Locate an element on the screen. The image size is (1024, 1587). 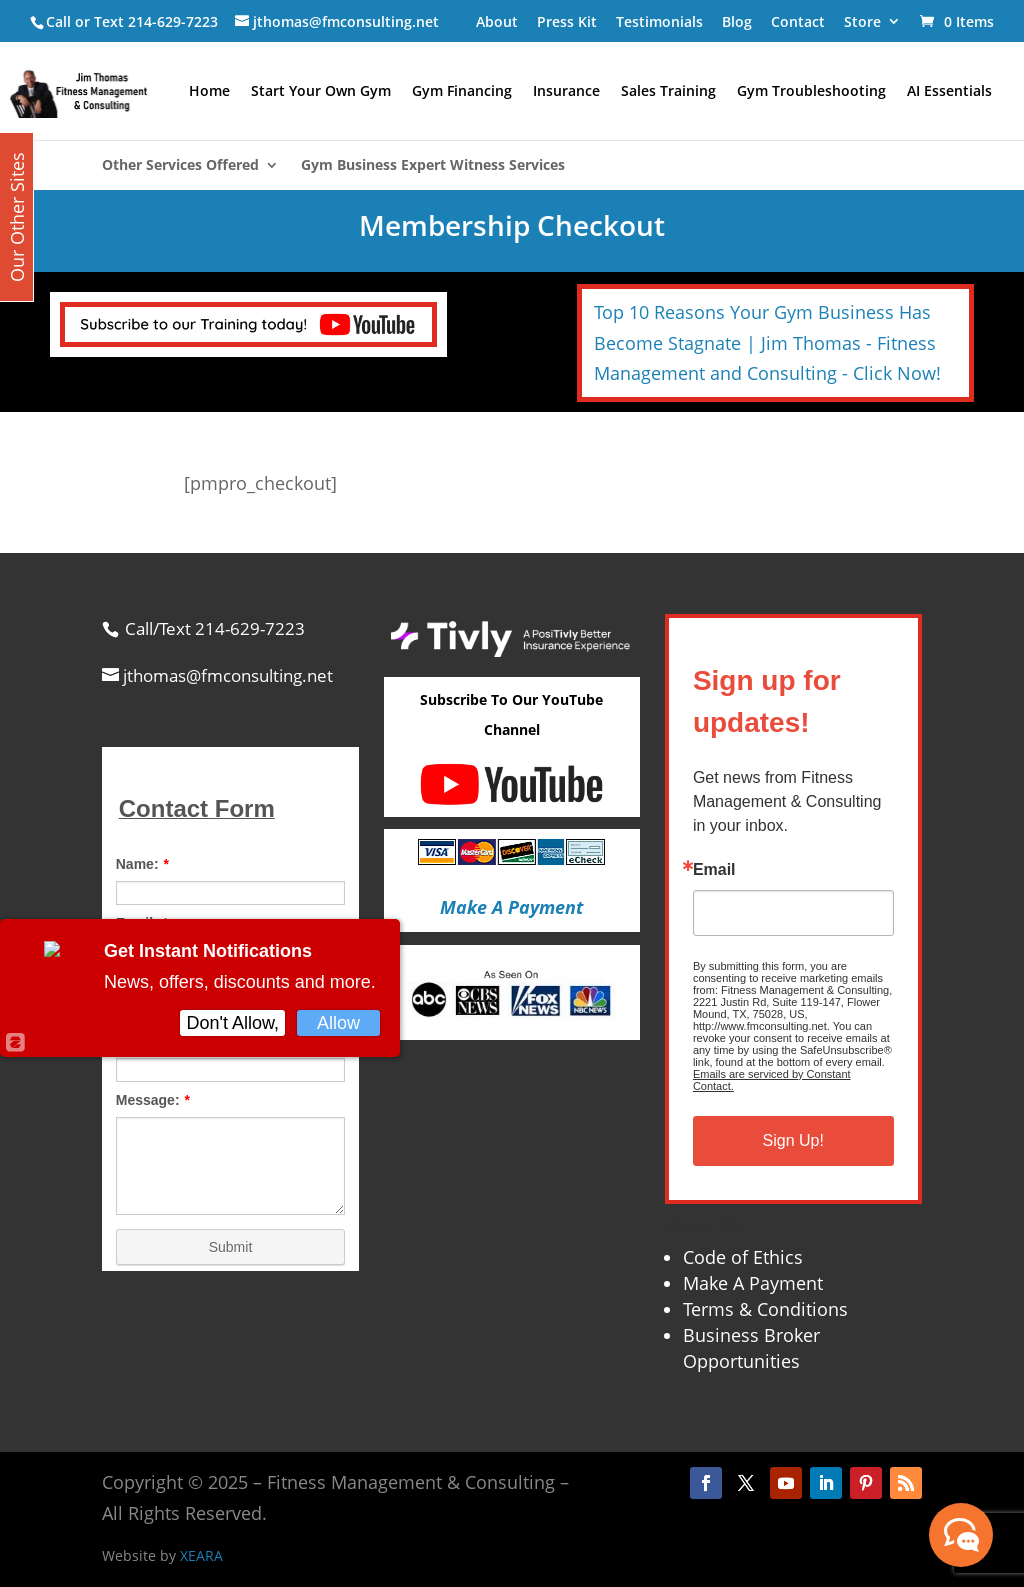
Make A Payment is located at coordinates (753, 1283).